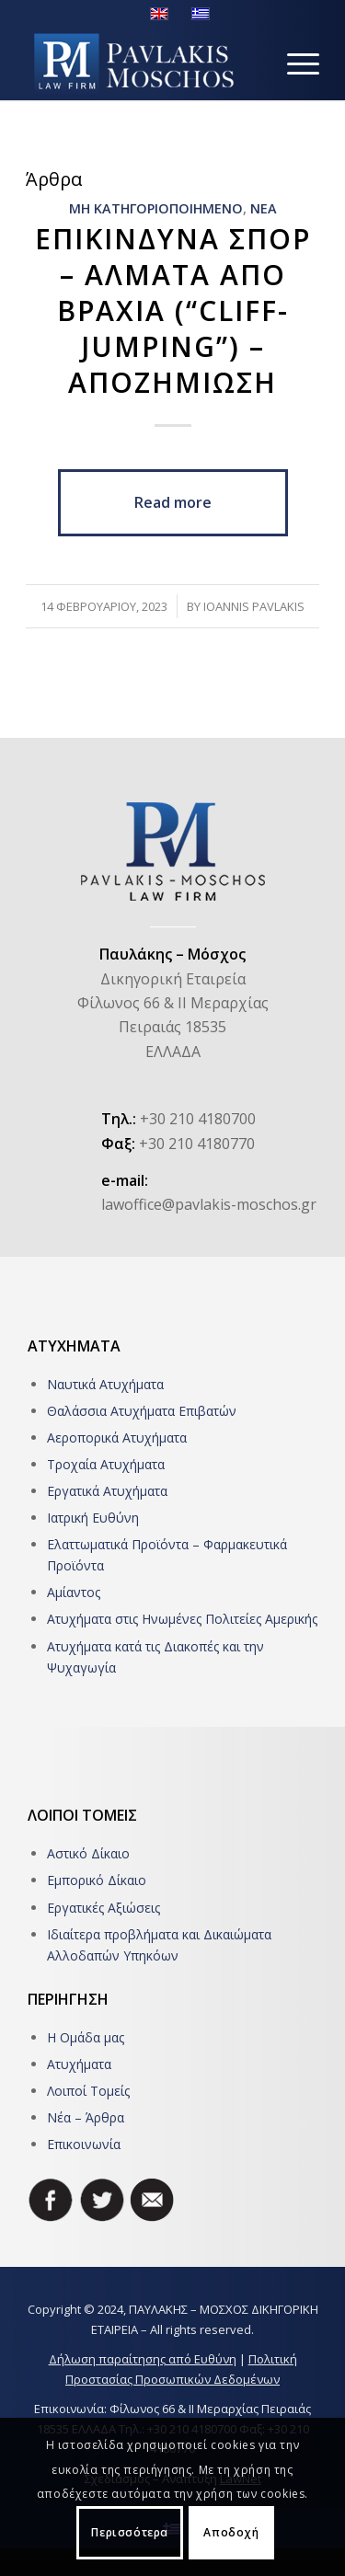 The width and height of the screenshot is (345, 2576). Describe the element at coordinates (84, 2144) in the screenshot. I see `Επικοινωνία` at that location.